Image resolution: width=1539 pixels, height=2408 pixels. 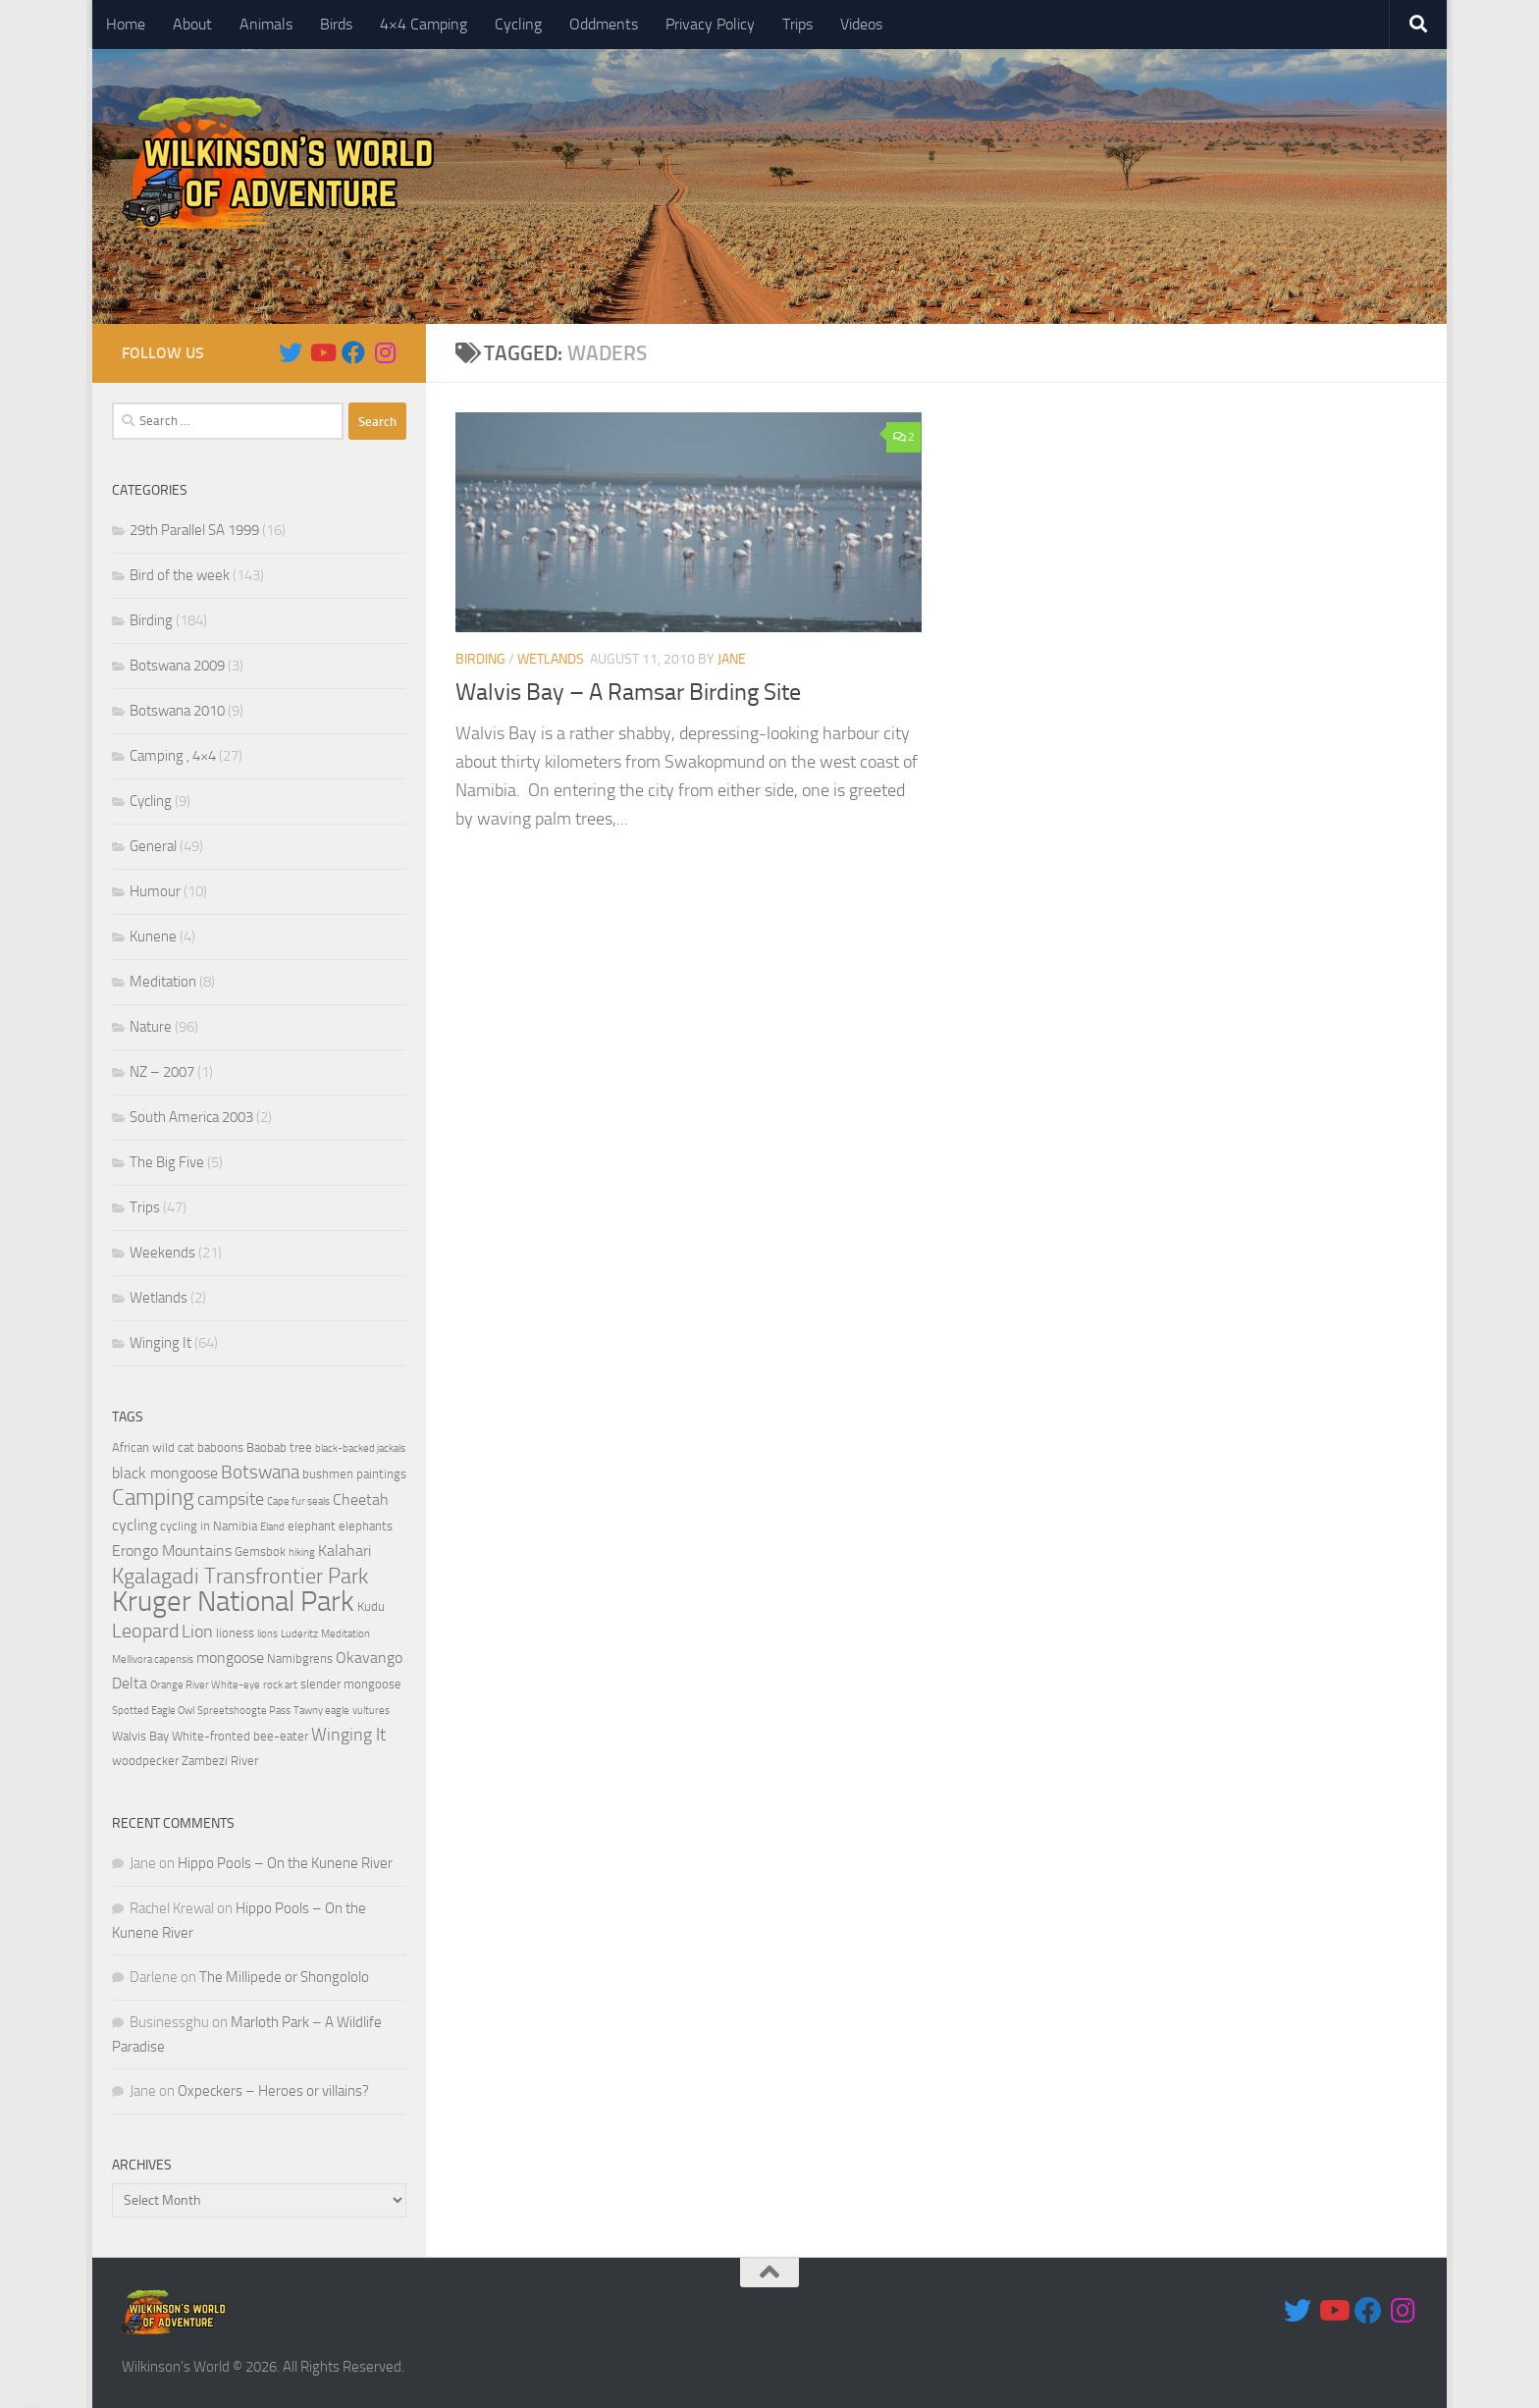 What do you see at coordinates (300, 1658) in the screenshot?
I see `Namibgrens [Namibgrens (4 items)]` at bounding box center [300, 1658].